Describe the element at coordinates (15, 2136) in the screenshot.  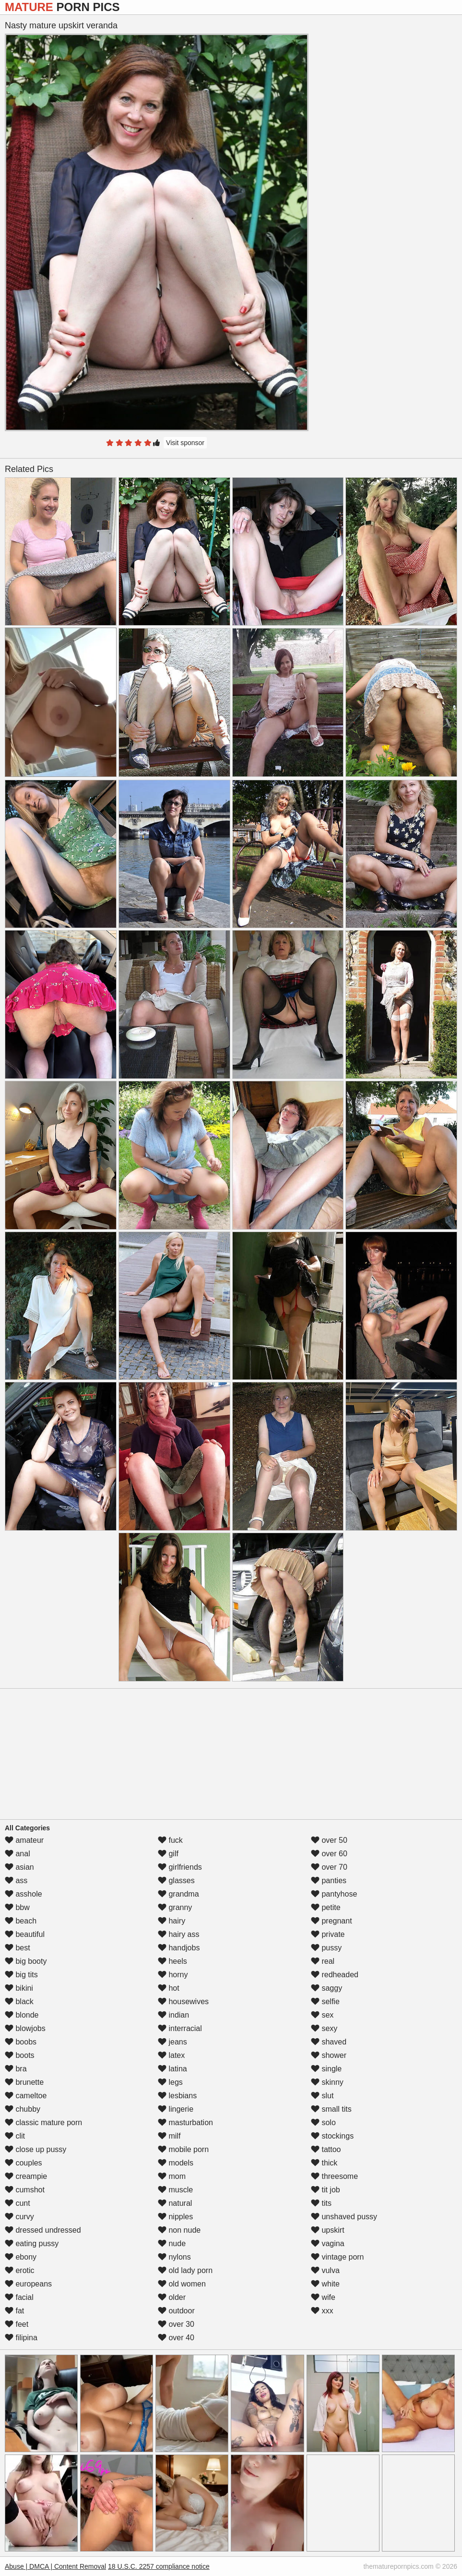
I see `clit` at that location.